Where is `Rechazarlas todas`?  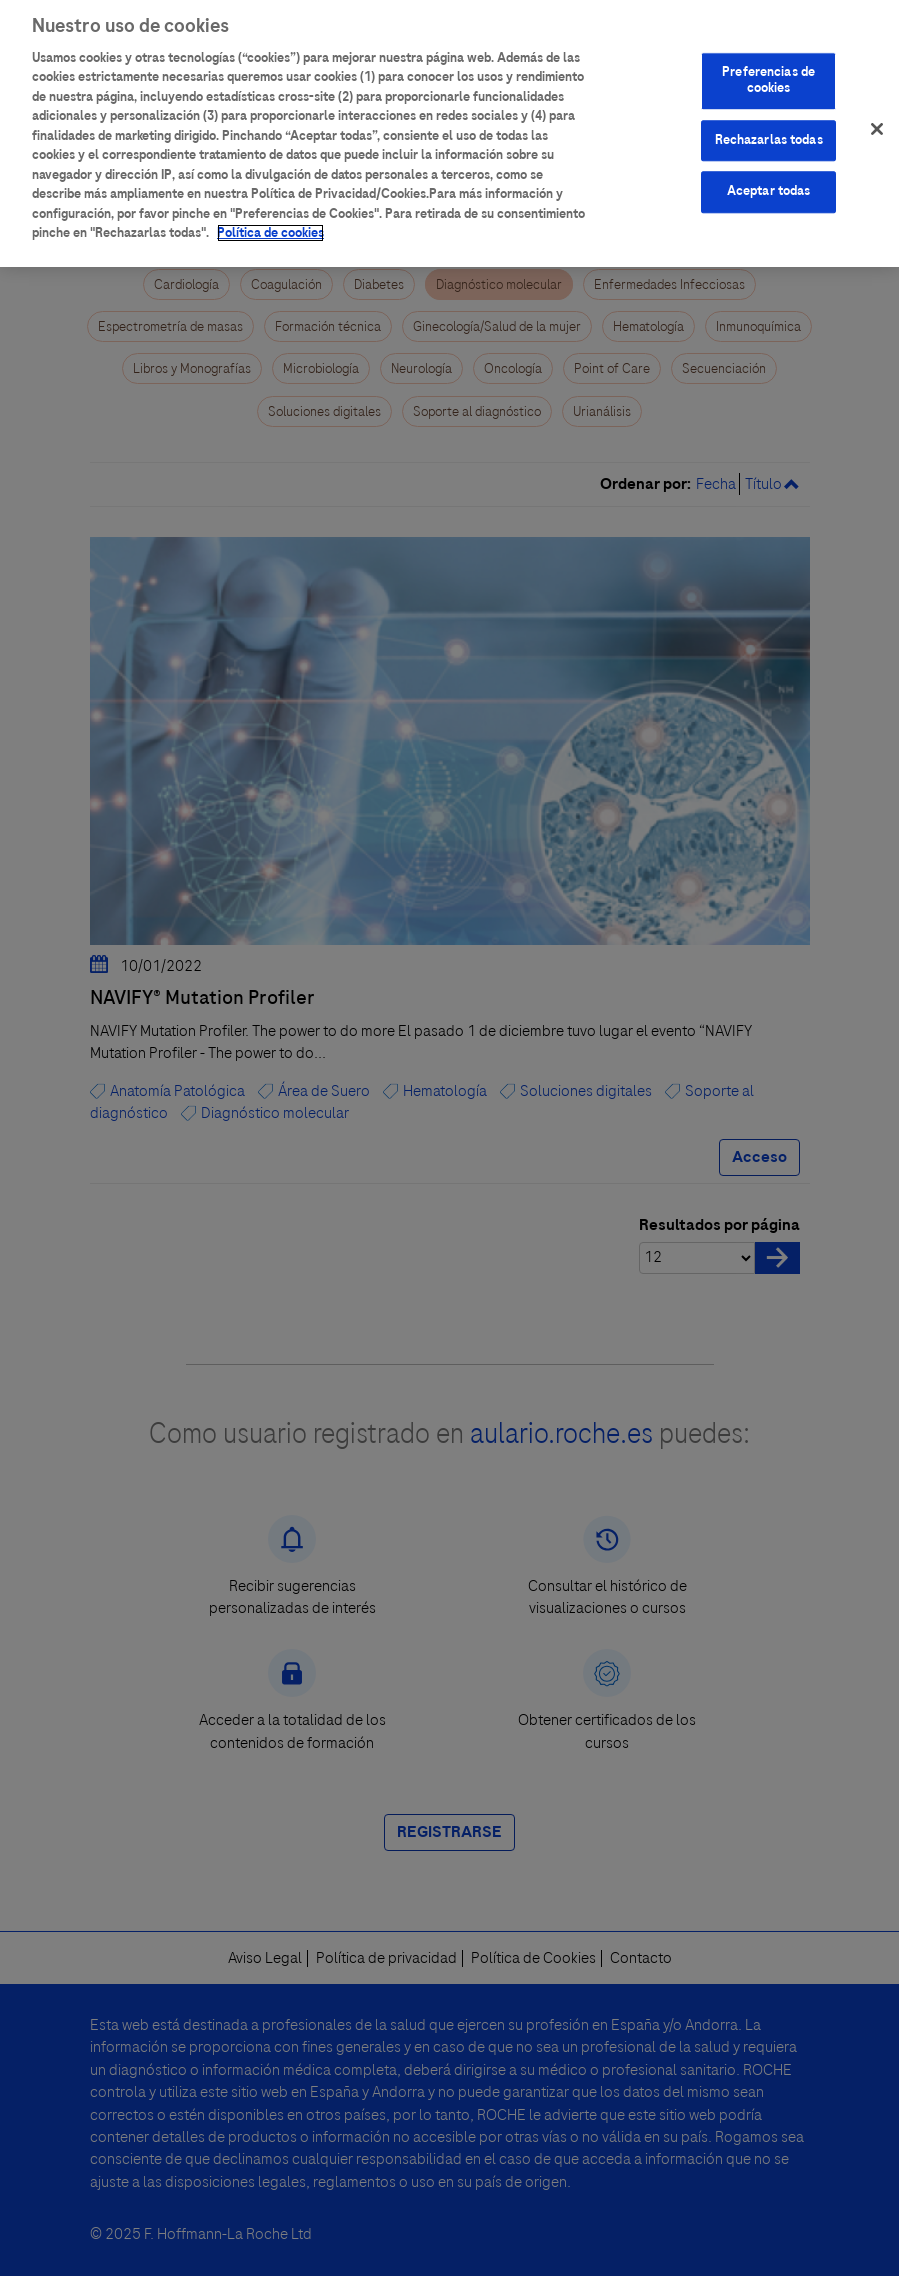 Rechazarlas todas is located at coordinates (769, 132).